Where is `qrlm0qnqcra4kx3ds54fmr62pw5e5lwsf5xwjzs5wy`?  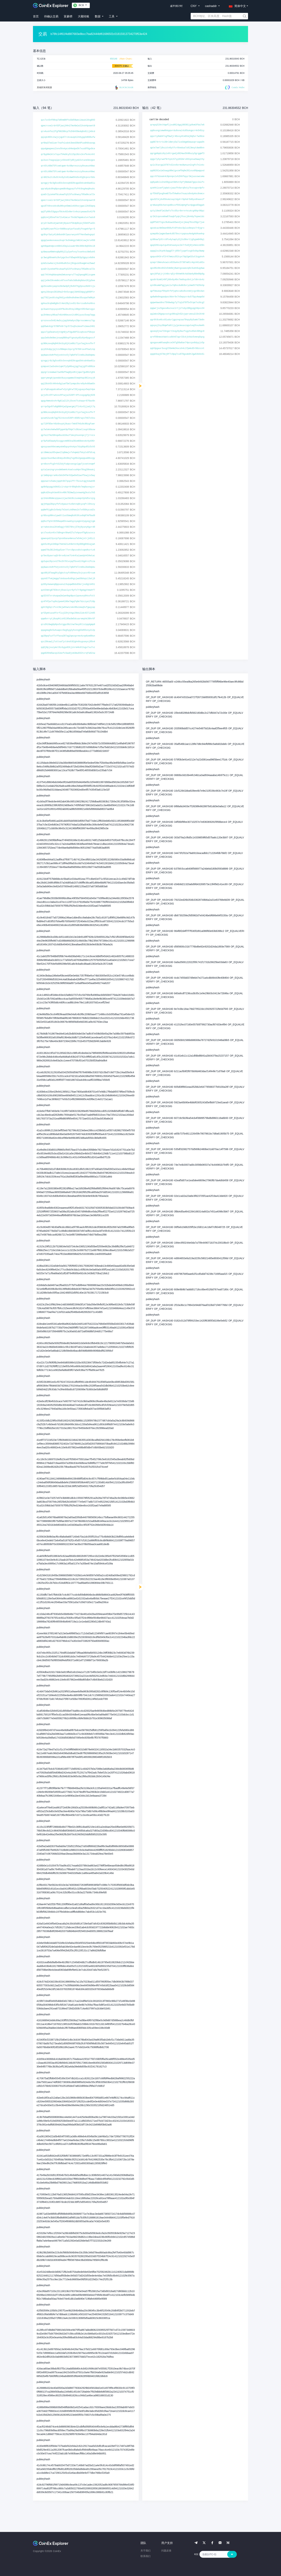 qrlm0qnqcra4kx3ds54fmr62pw5e5lwsf5xwjzs5wy is located at coordinates (68, 475).